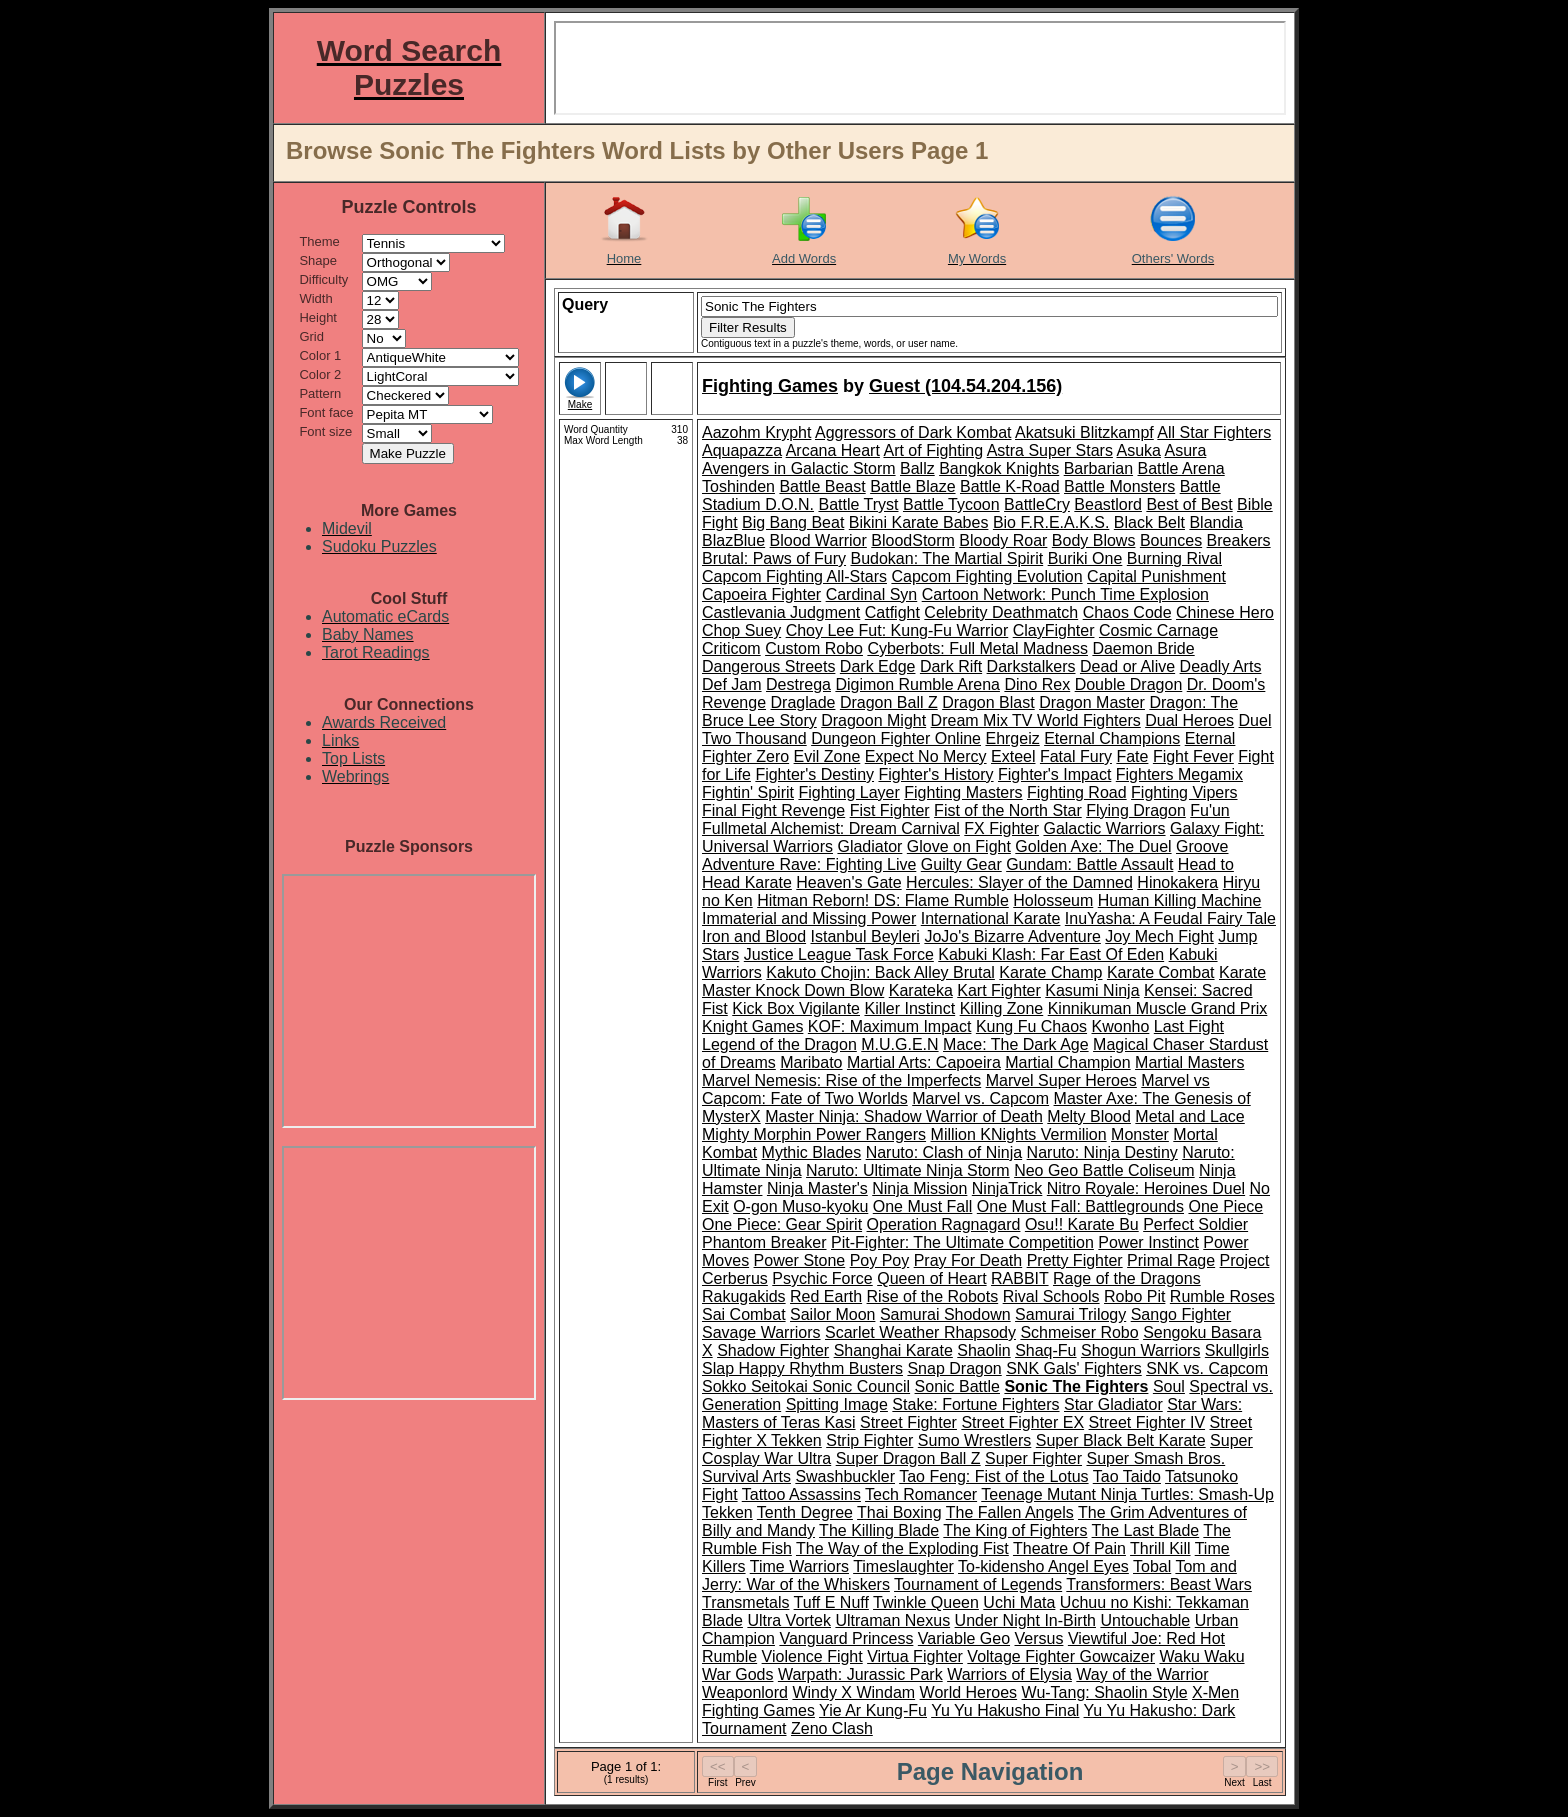 The width and height of the screenshot is (1568, 1817). What do you see at coordinates (1050, 972) in the screenshot?
I see `Karate Champ` at bounding box center [1050, 972].